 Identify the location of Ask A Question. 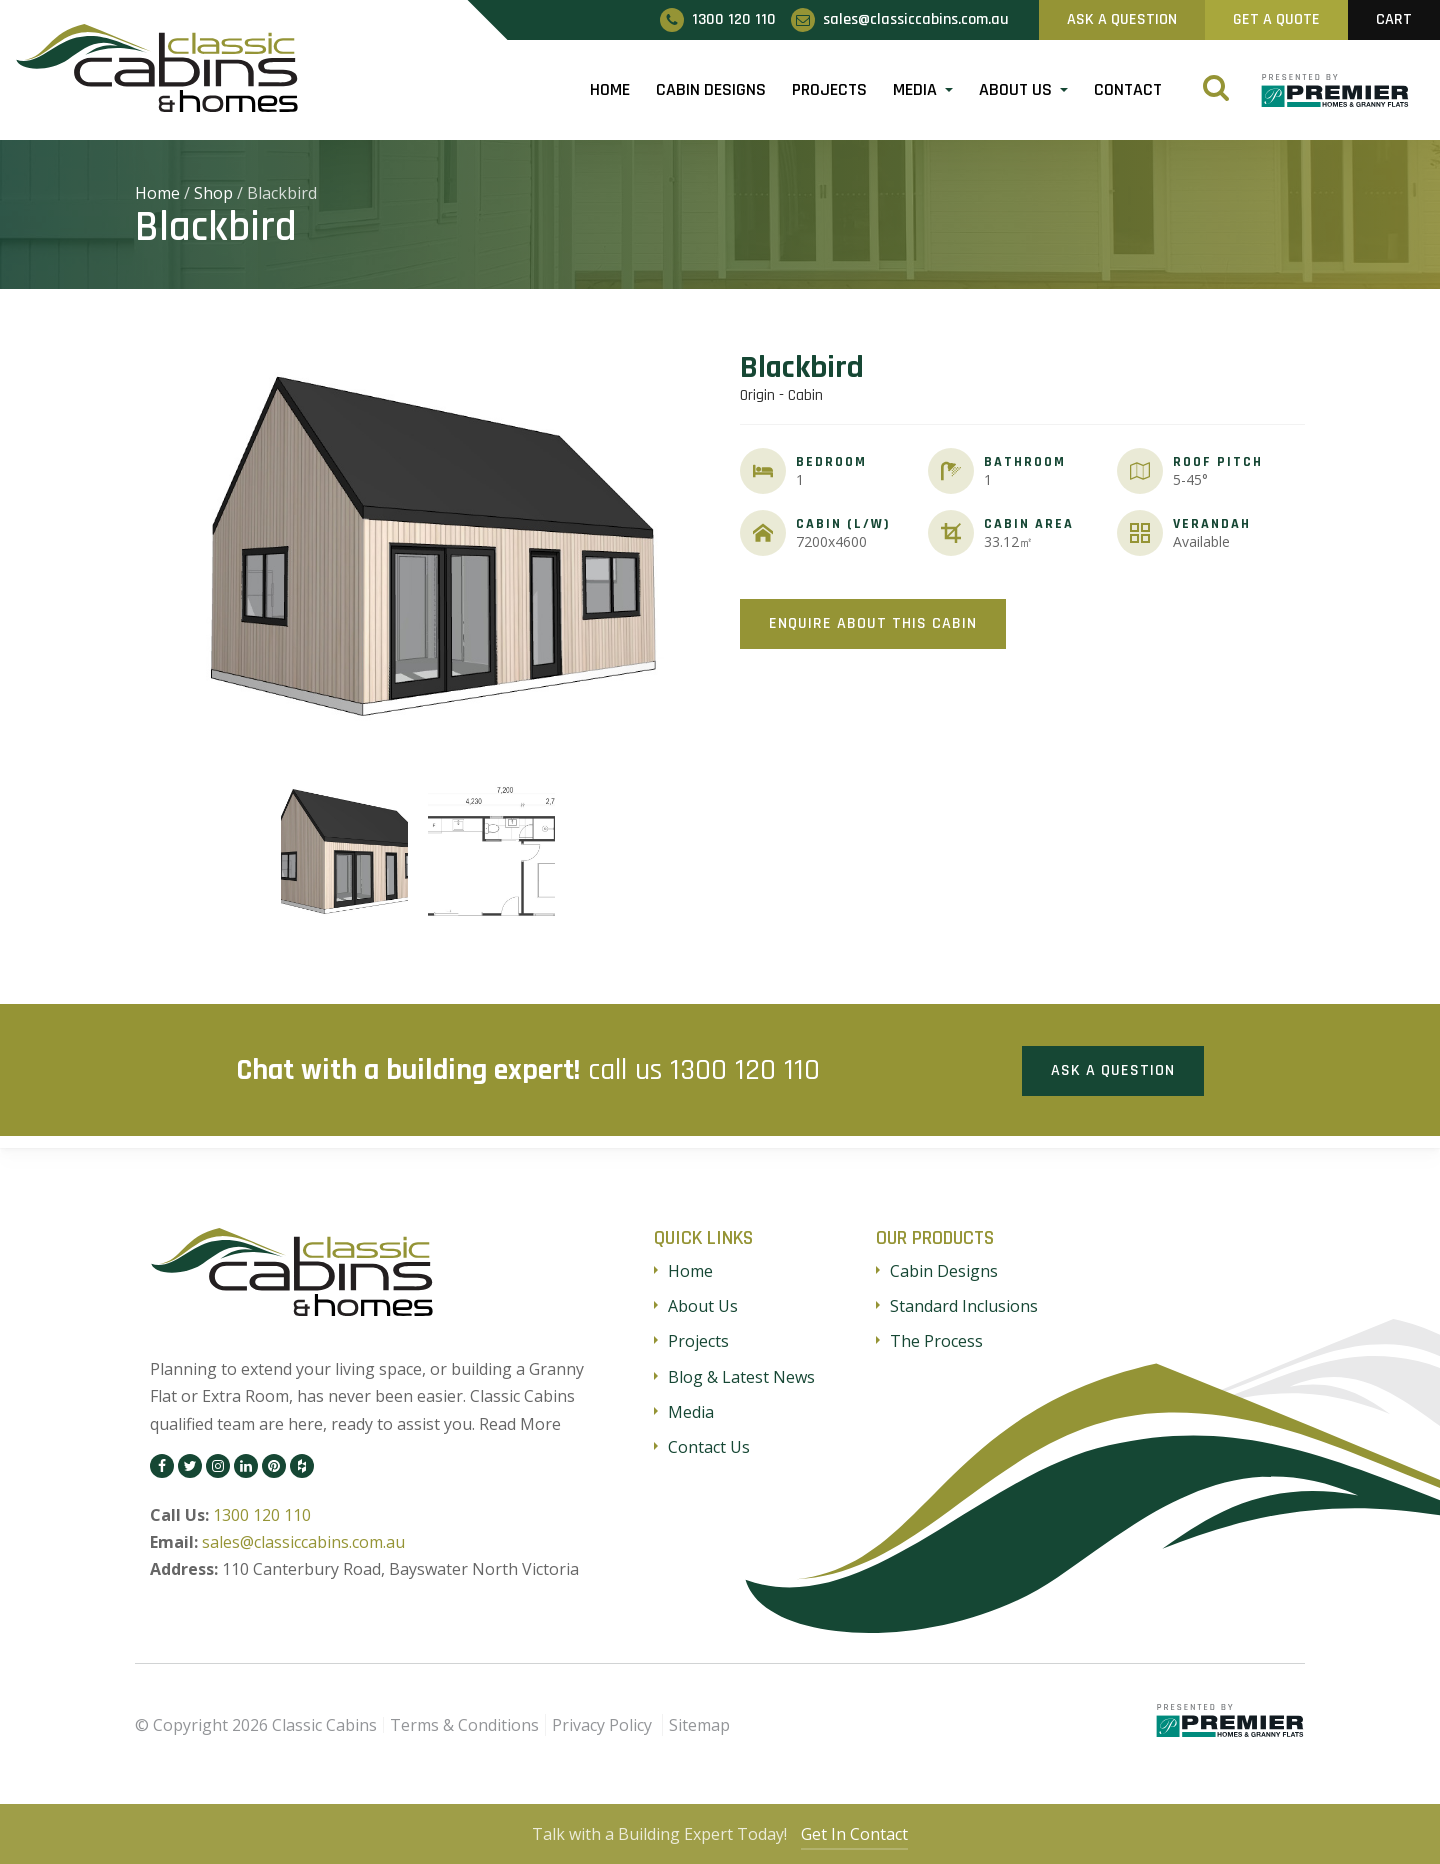
(1122, 19).